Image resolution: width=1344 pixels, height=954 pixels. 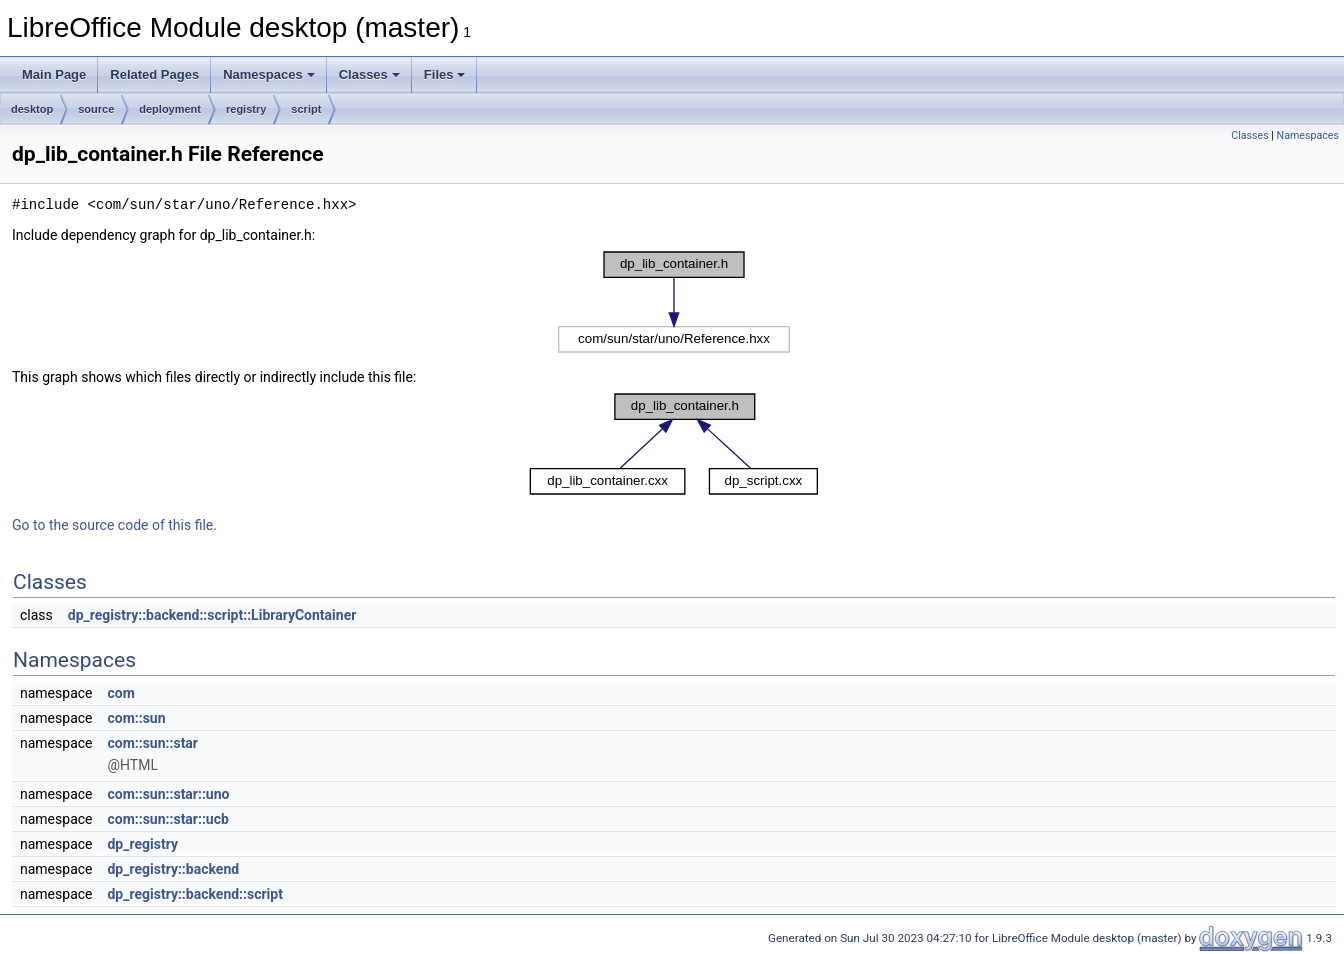 What do you see at coordinates (152, 743) in the screenshot?
I see `com::sun::star` at bounding box center [152, 743].